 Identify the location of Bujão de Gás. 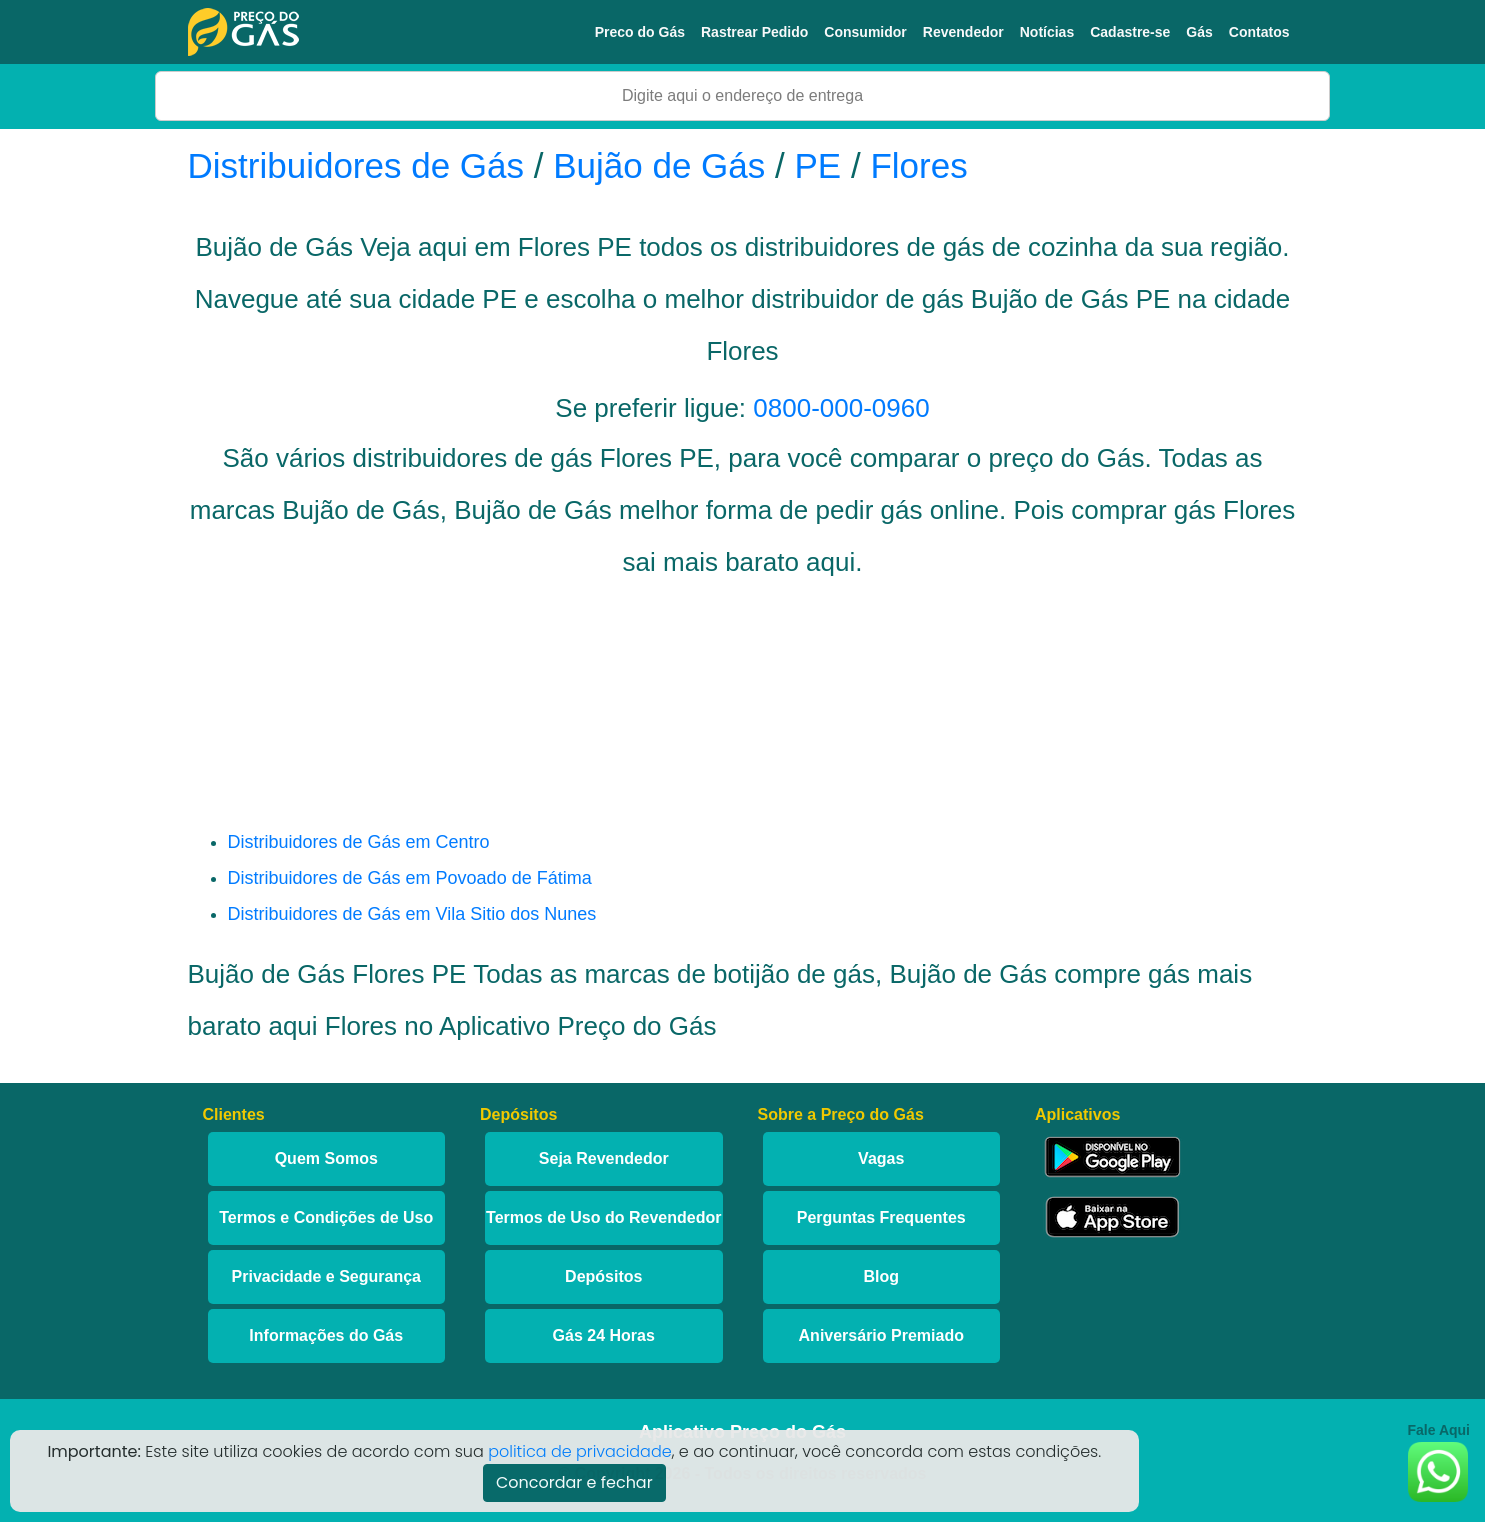
(659, 165).